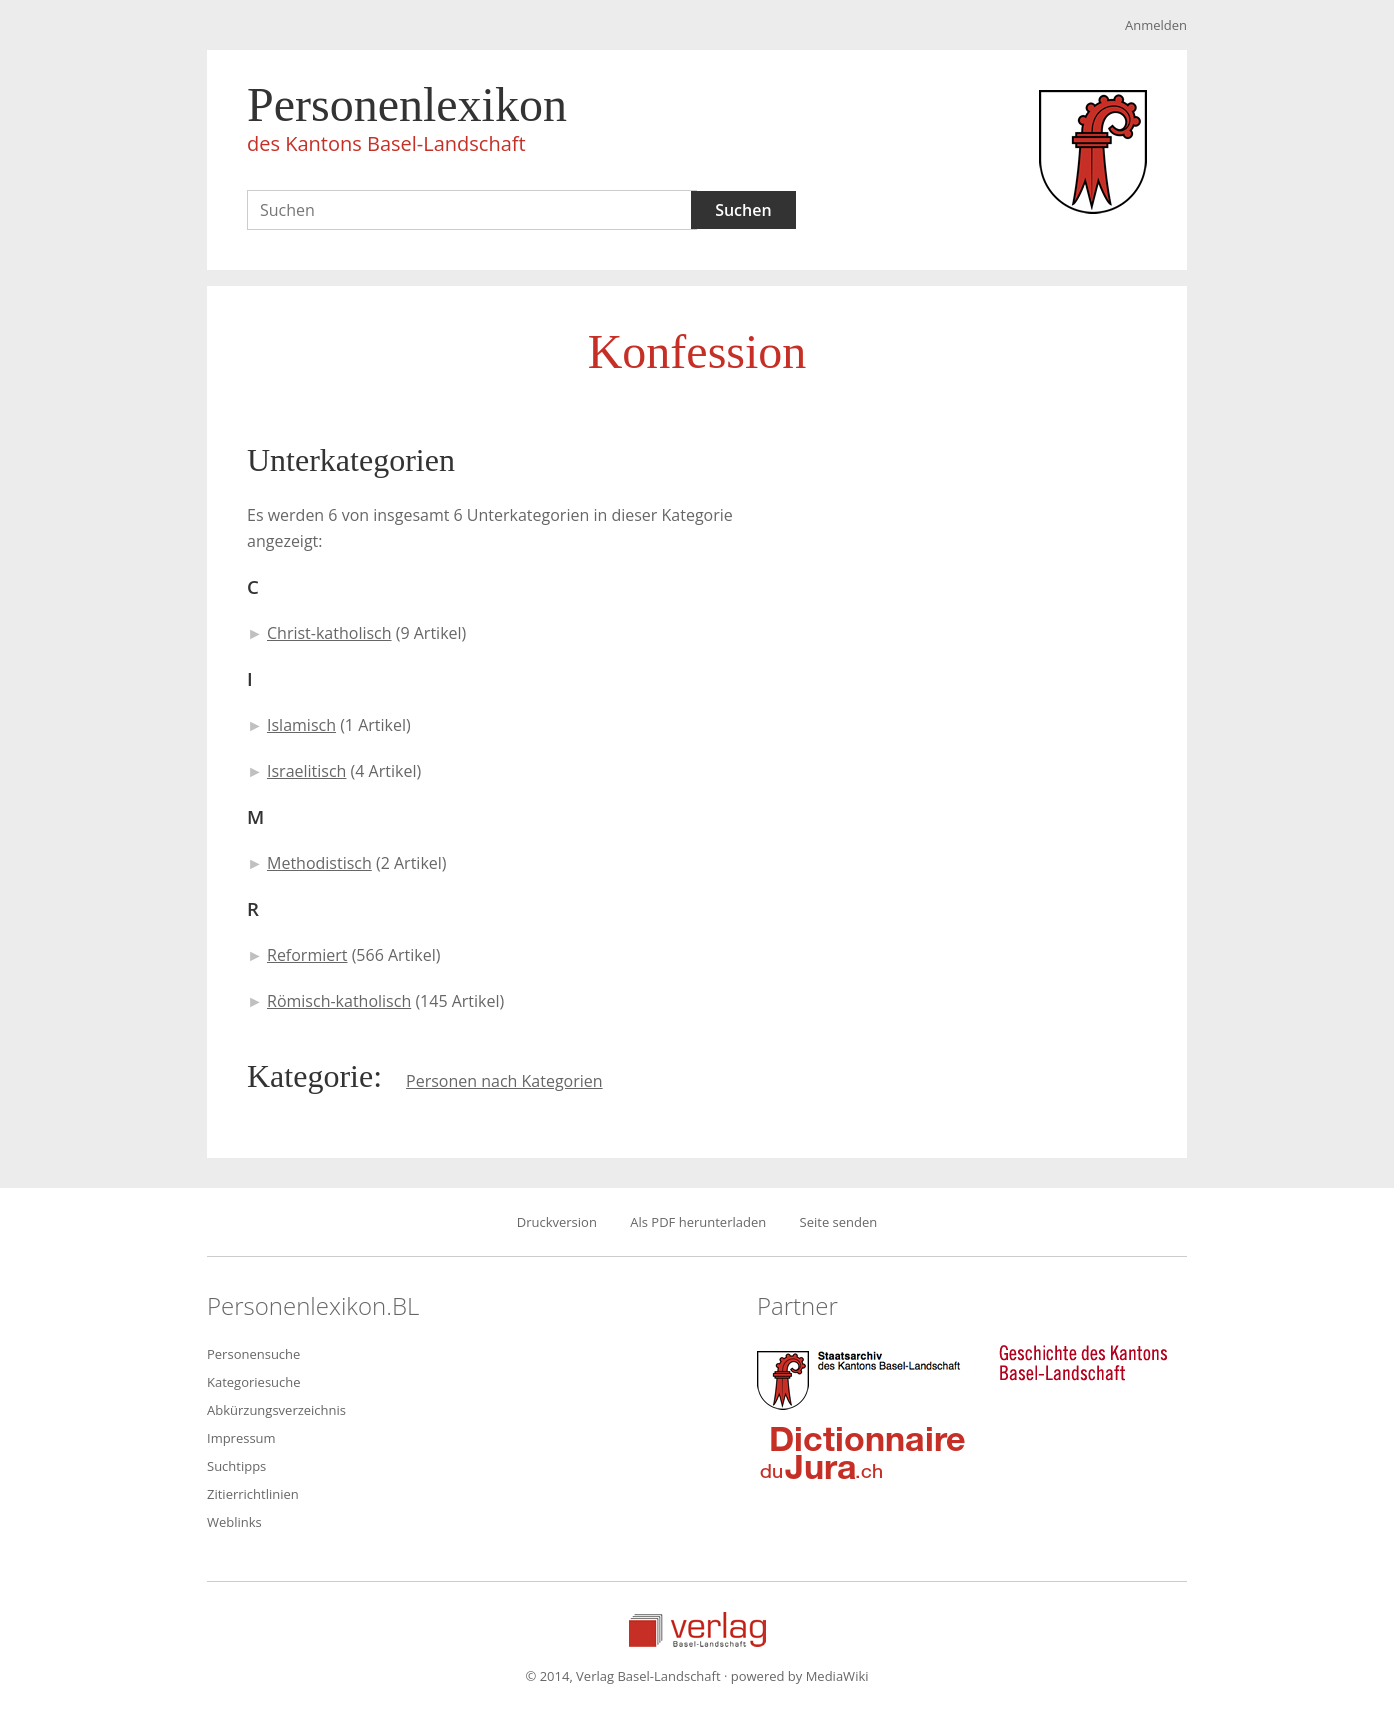  What do you see at coordinates (504, 1081) in the screenshot?
I see `Personen nach Kategorien` at bounding box center [504, 1081].